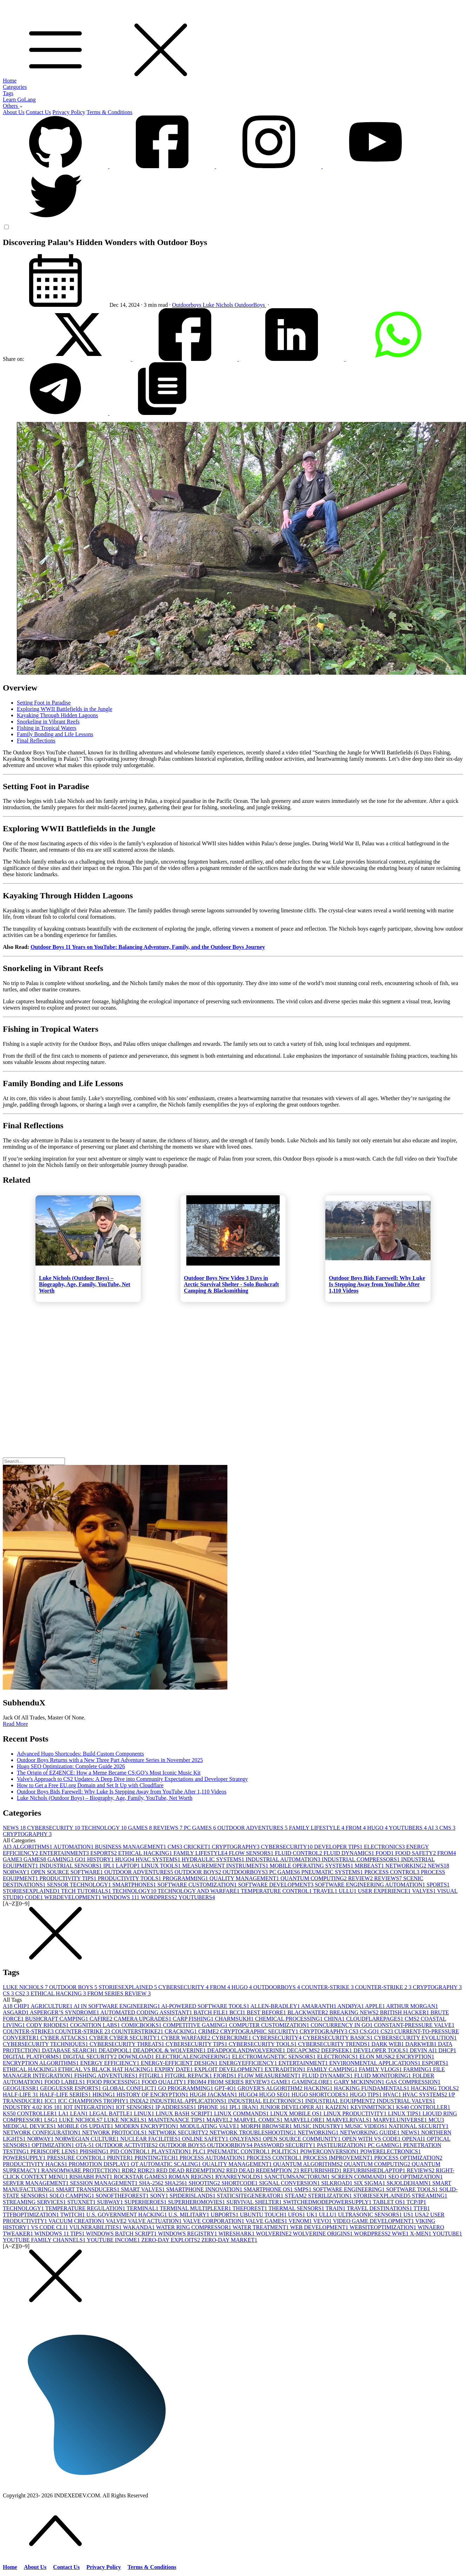 This screenshot has width=466, height=2576. Describe the element at coordinates (373, 2107) in the screenshot. I see `KEVINMITNICK` at that location.